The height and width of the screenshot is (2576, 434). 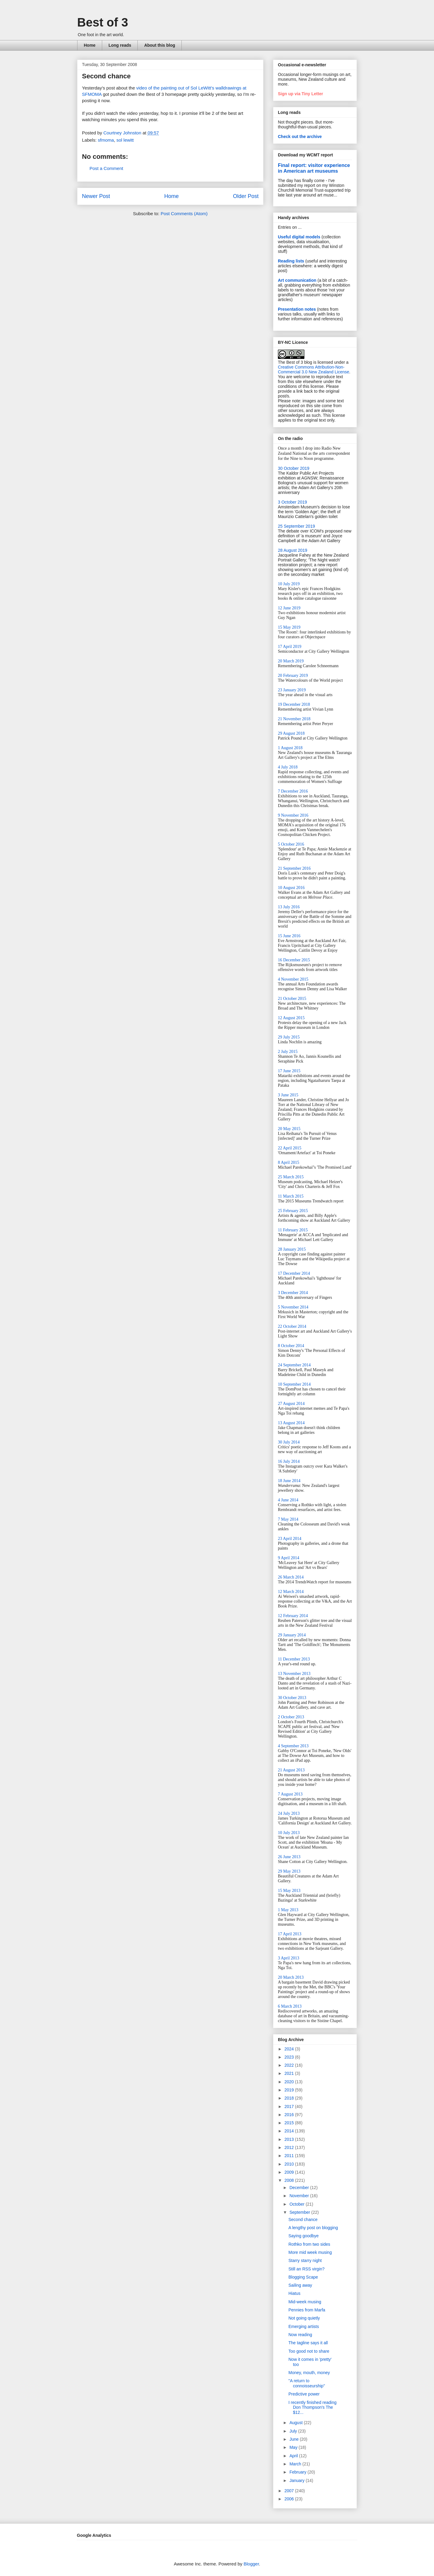 What do you see at coordinates (289, 608) in the screenshot?
I see `12 June 2019` at bounding box center [289, 608].